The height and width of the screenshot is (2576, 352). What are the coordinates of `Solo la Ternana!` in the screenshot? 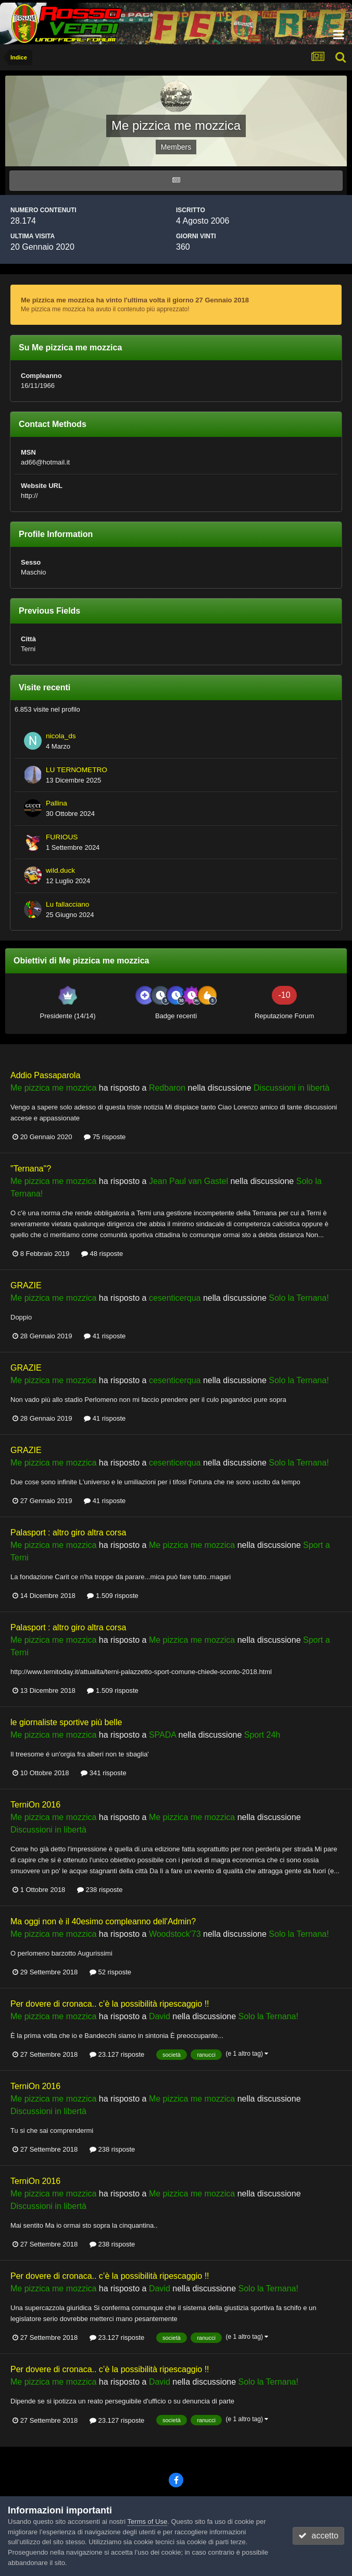 It's located at (299, 1297).